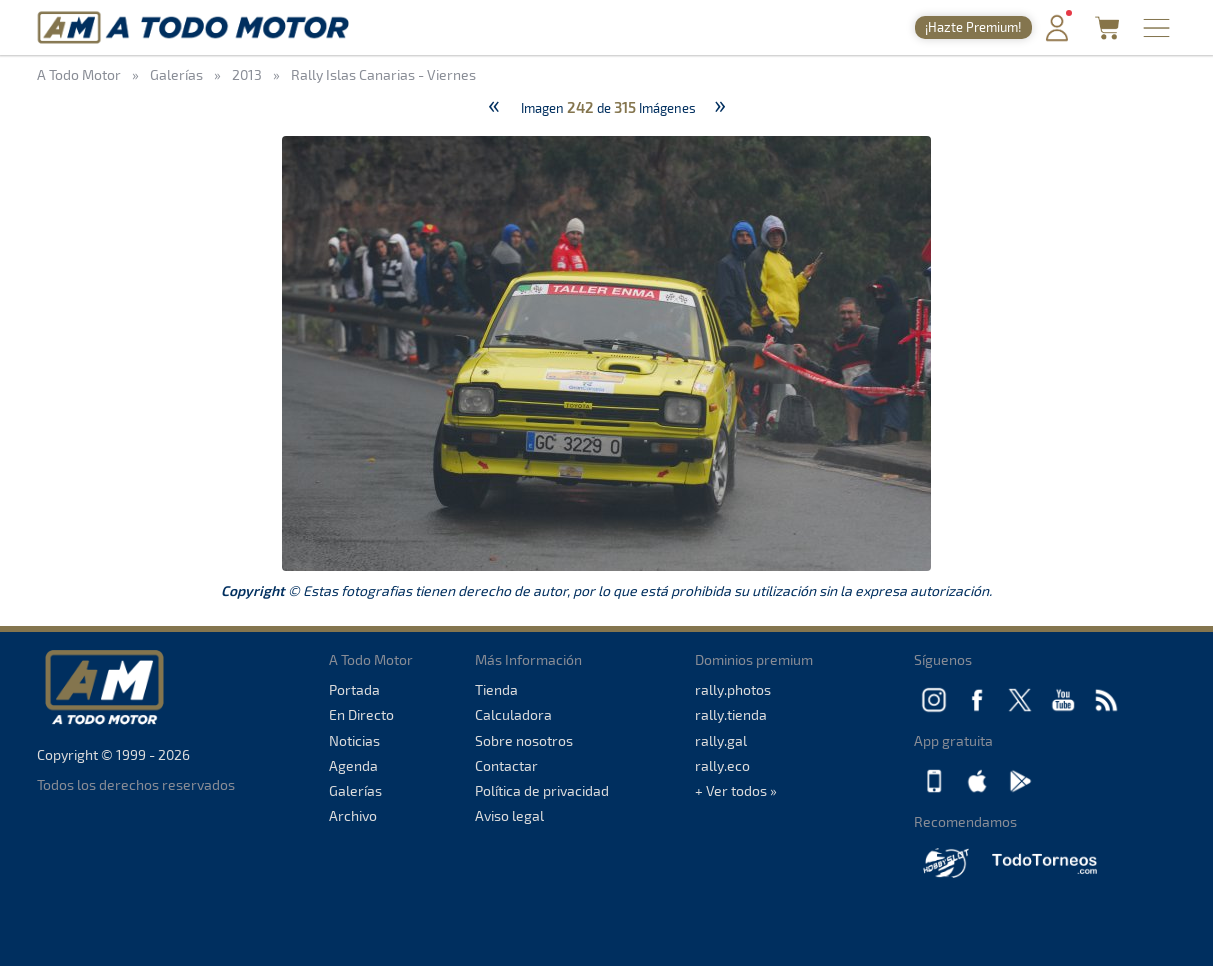 The image size is (1213, 966). What do you see at coordinates (524, 740) in the screenshot?
I see `Sobre nosotros` at bounding box center [524, 740].